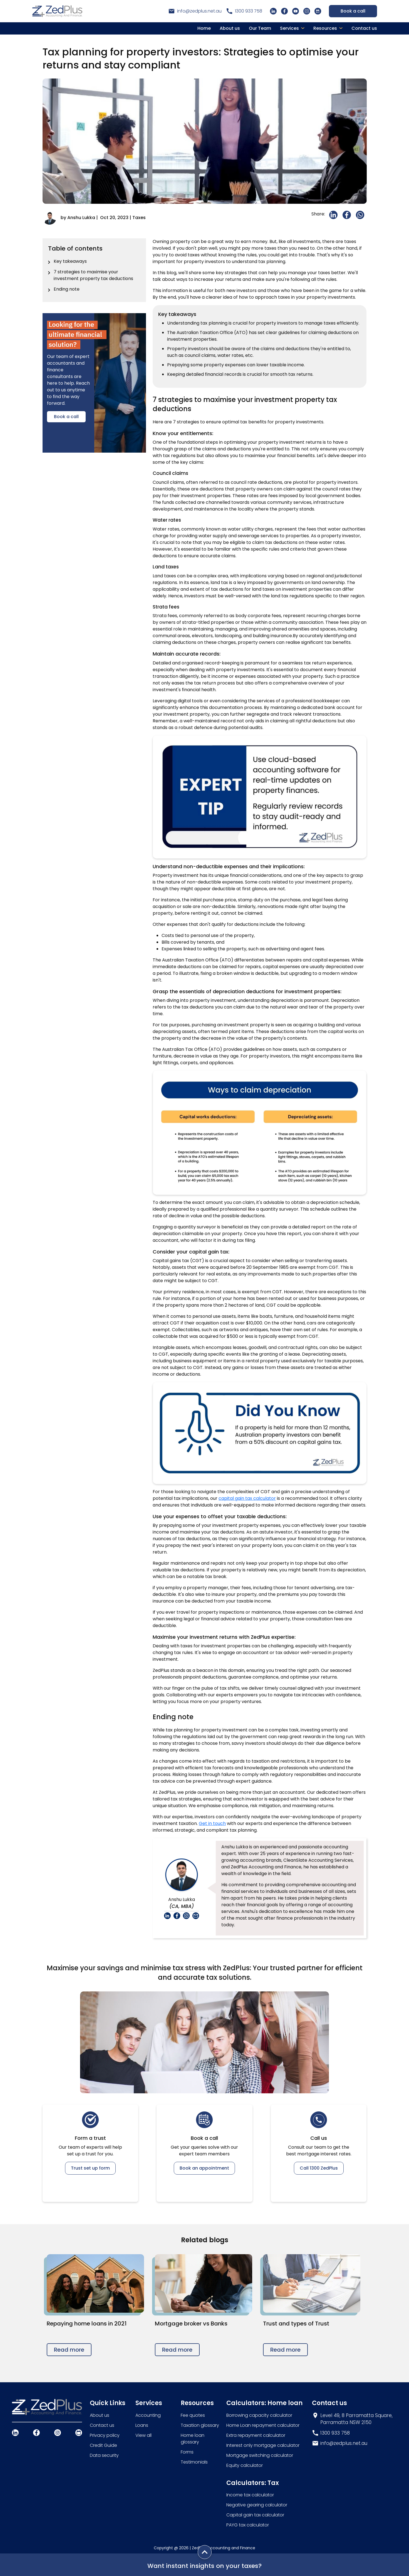  I want to click on Income tax calculator, so click(250, 2495).